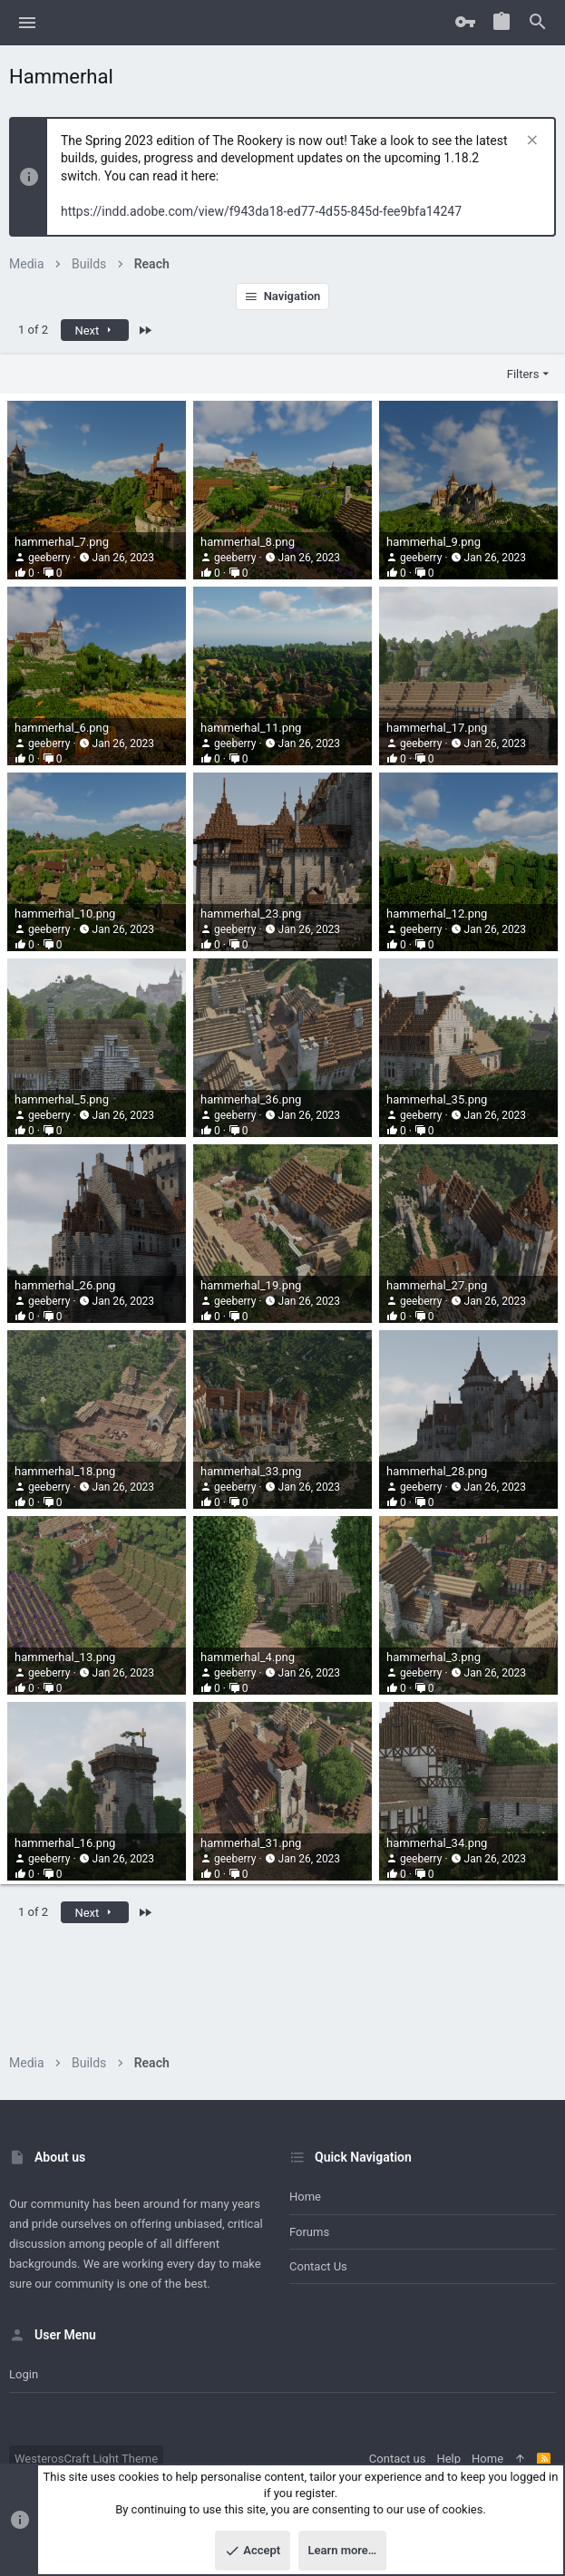 The width and height of the screenshot is (565, 2576). What do you see at coordinates (250, 1285) in the screenshot?
I see `hammerhal_19.png` at bounding box center [250, 1285].